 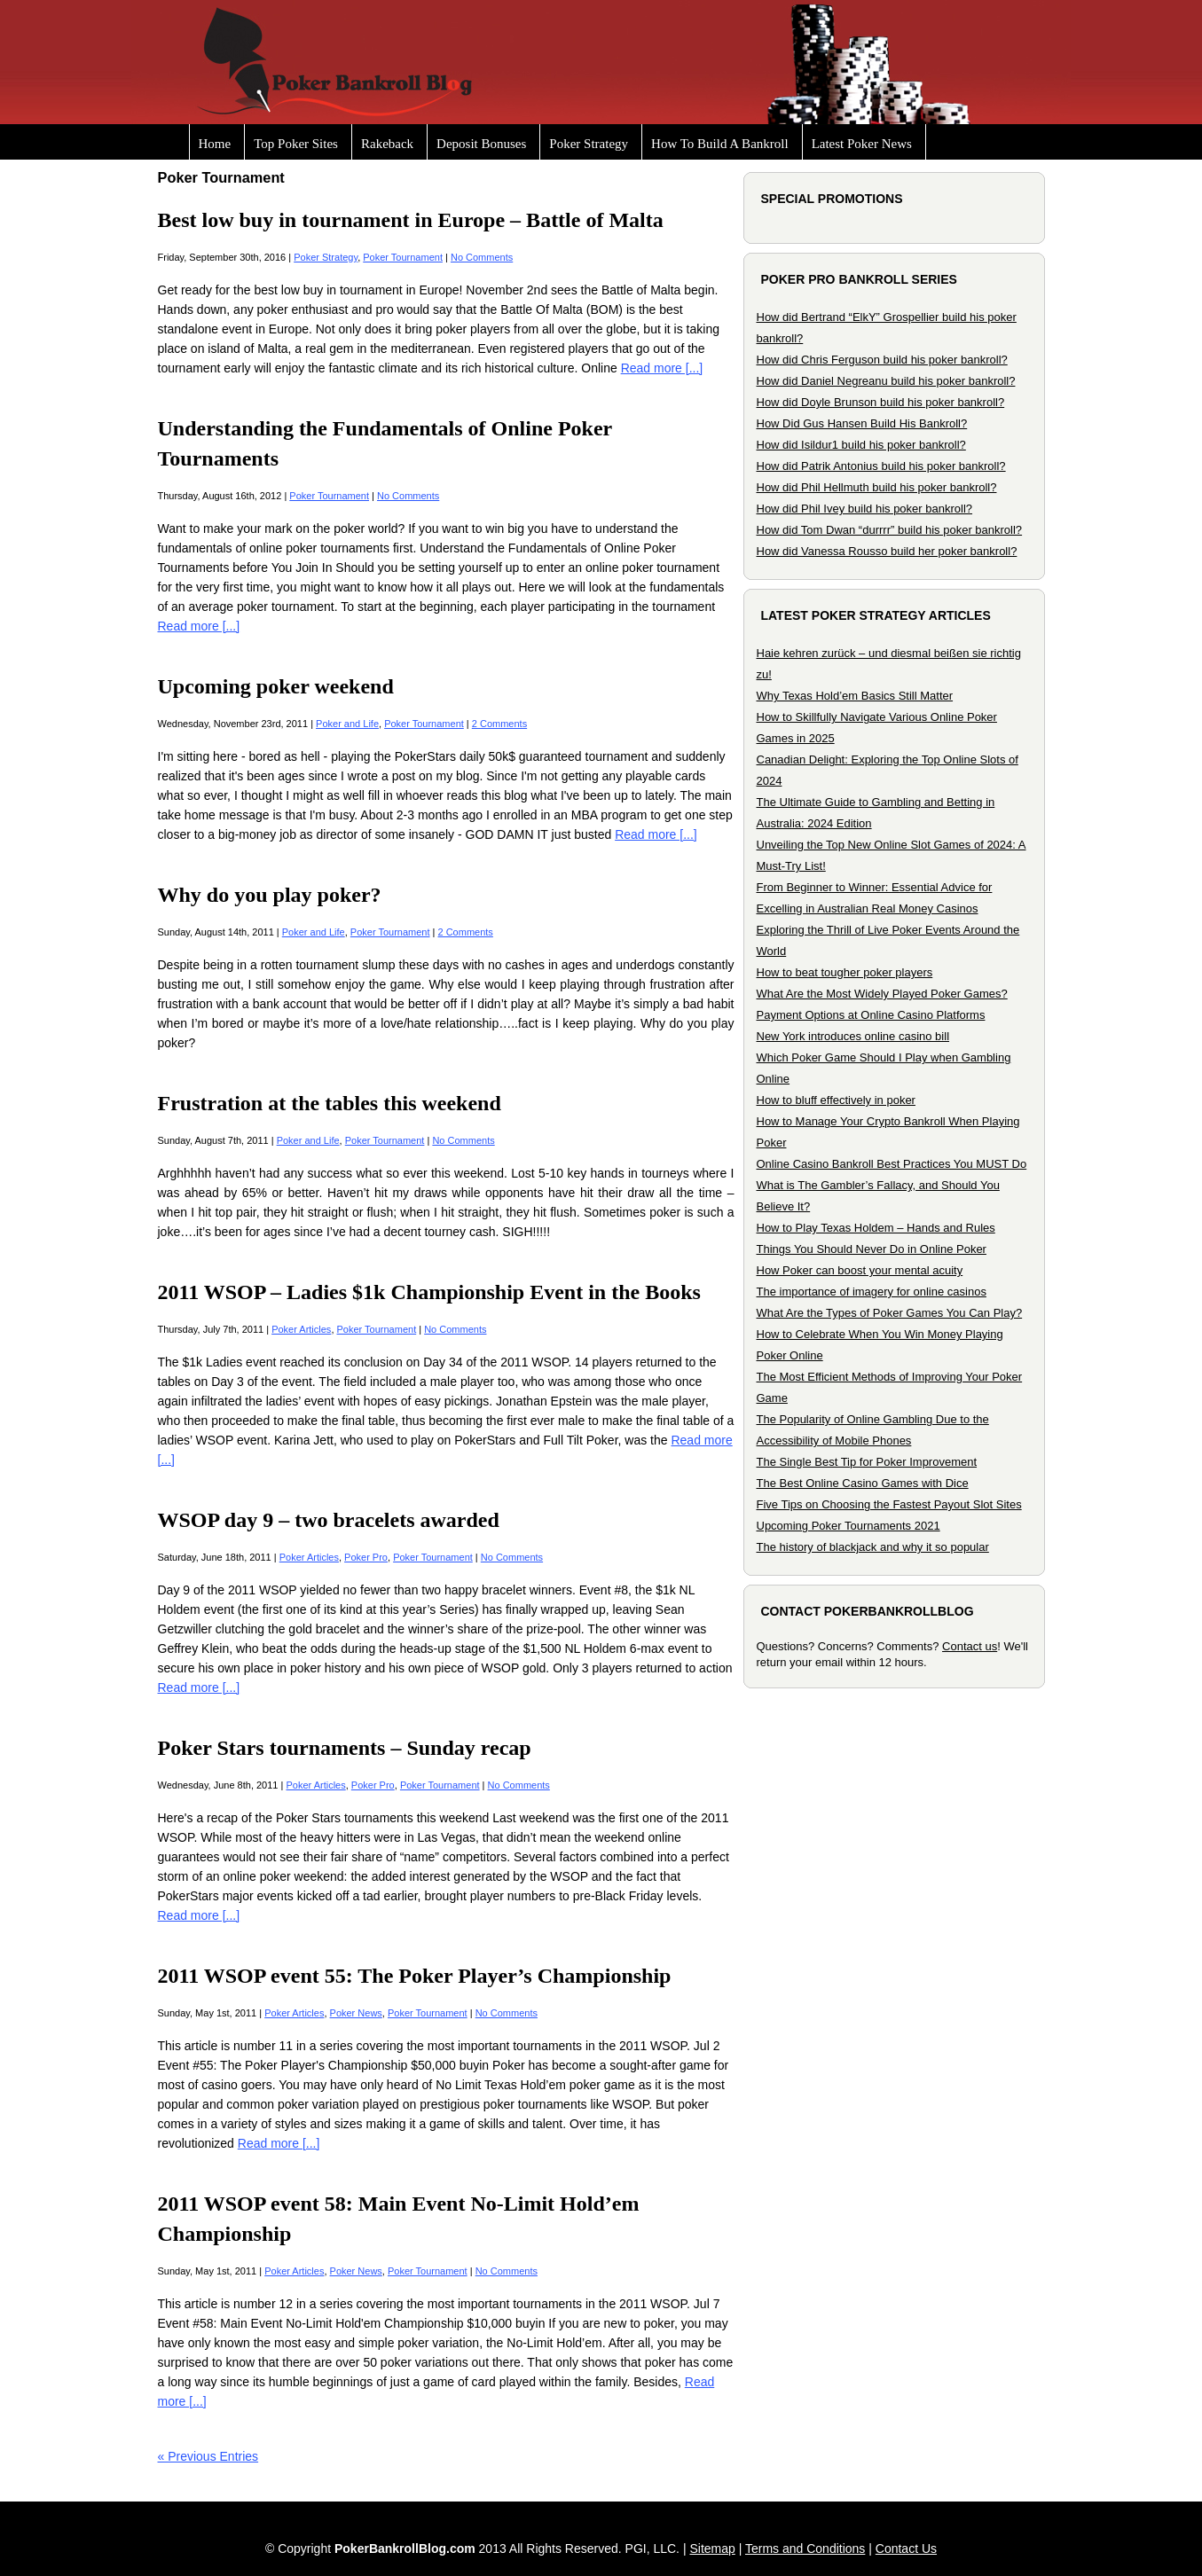 What do you see at coordinates (429, 1292) in the screenshot?
I see `2011 WSOP – Ladies $1k Championship Event in the Books` at bounding box center [429, 1292].